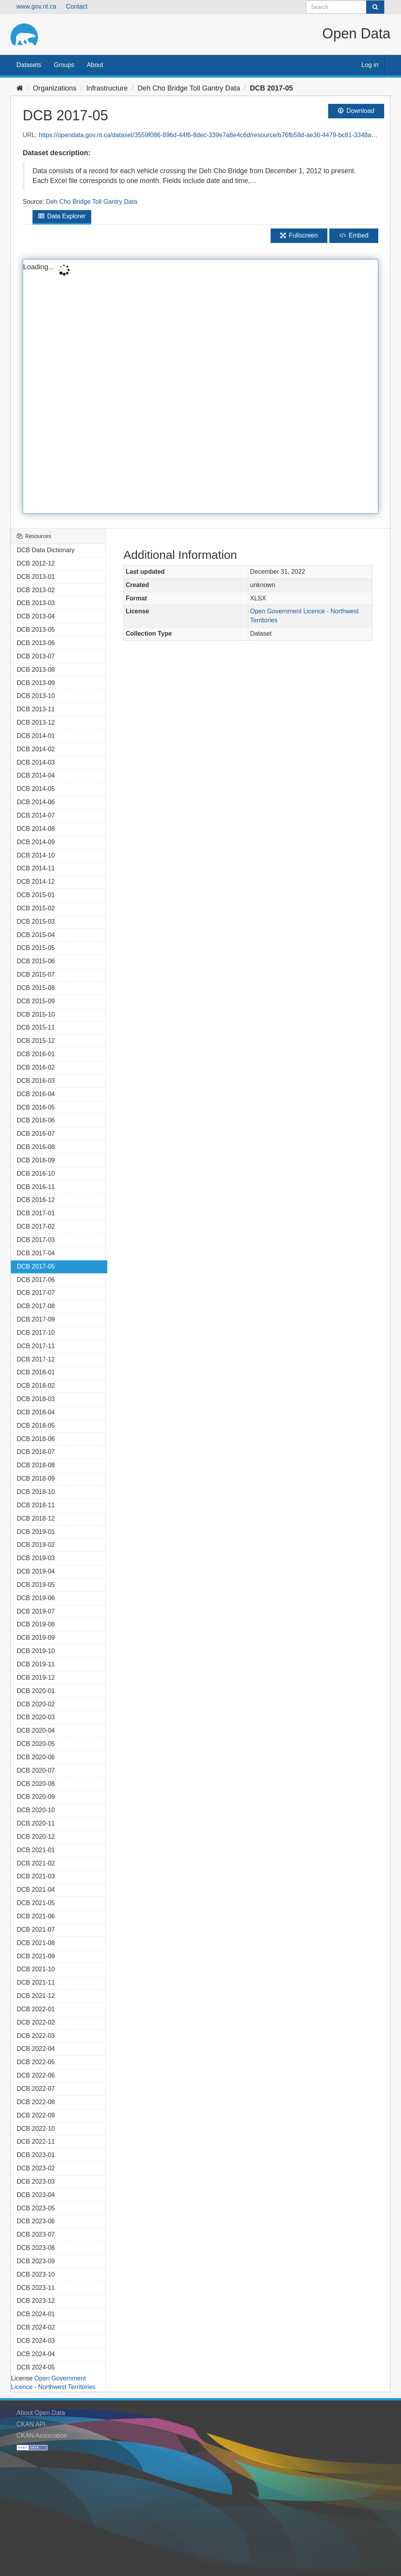  Describe the element at coordinates (370, 65) in the screenshot. I see `Log in` at that location.